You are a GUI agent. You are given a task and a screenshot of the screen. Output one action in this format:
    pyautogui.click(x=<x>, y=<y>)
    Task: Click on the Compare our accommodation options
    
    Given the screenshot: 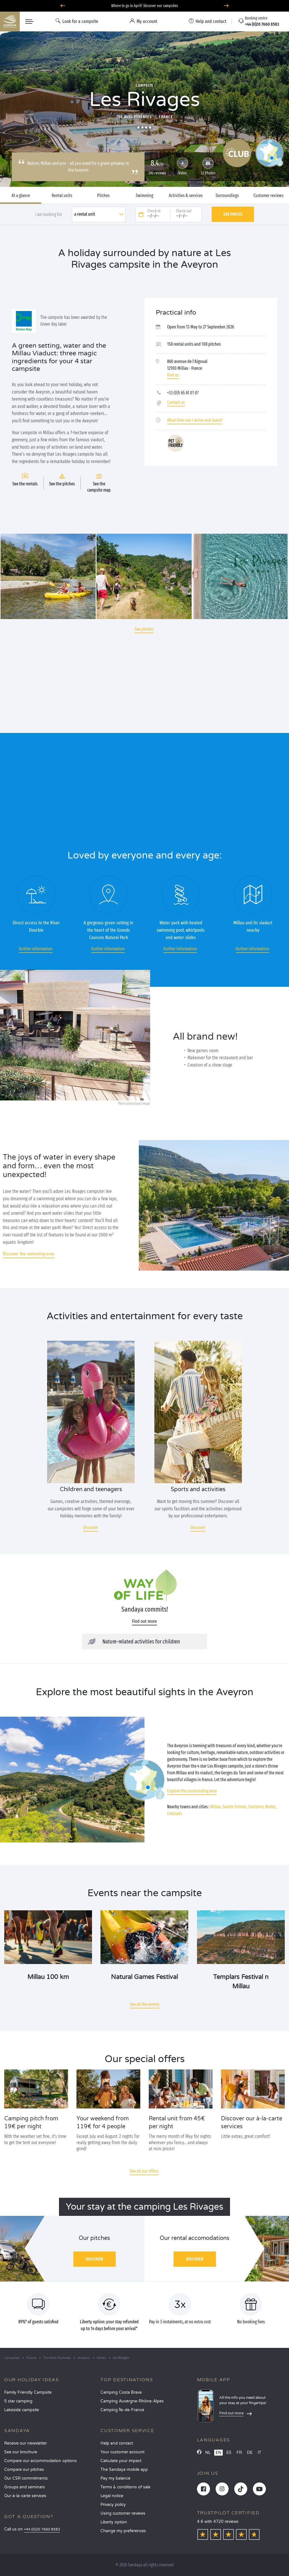 What is the action you would take?
    pyautogui.click(x=40, y=2460)
    